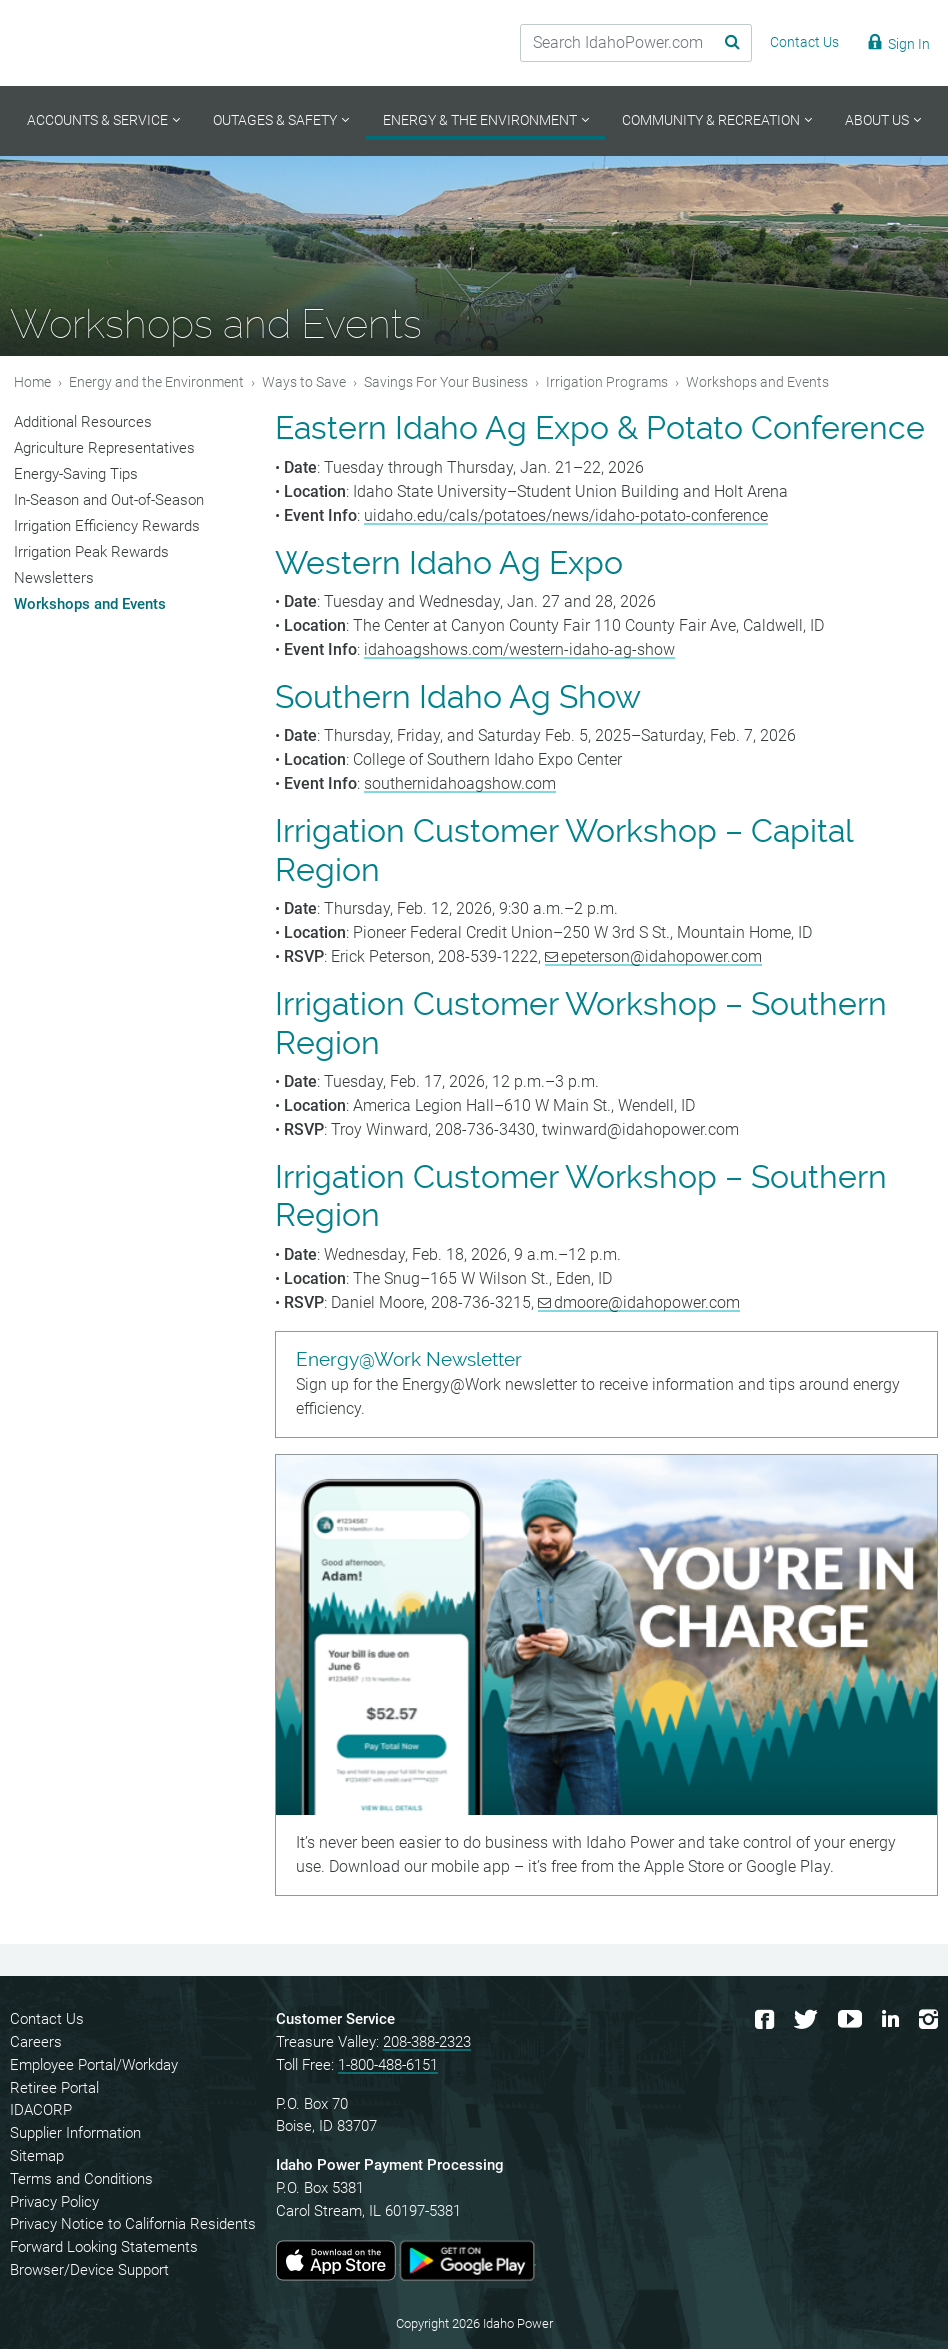 The image size is (948, 2349). I want to click on epeterson@idahopower.com, so click(661, 956).